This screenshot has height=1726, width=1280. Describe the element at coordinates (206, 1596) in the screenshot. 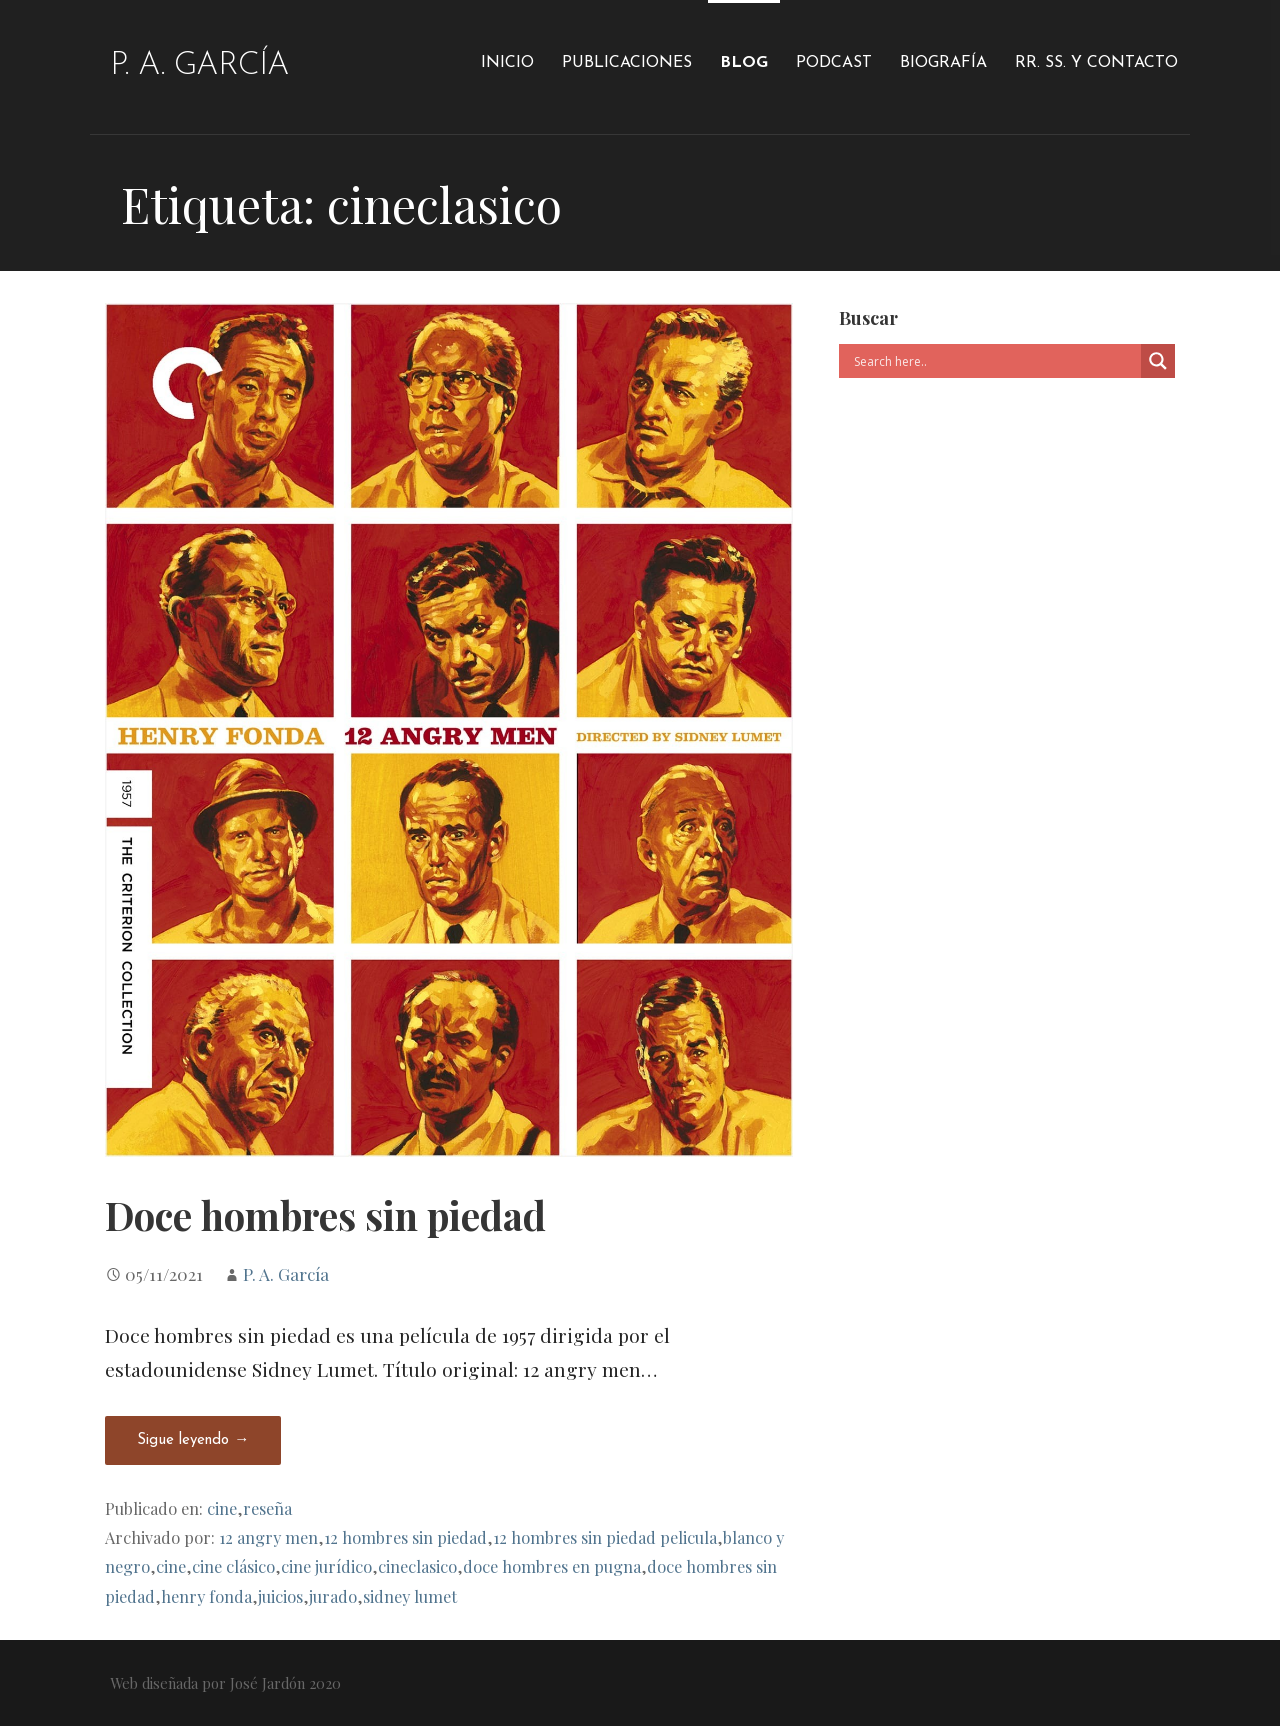

I see `henry fonda` at that location.